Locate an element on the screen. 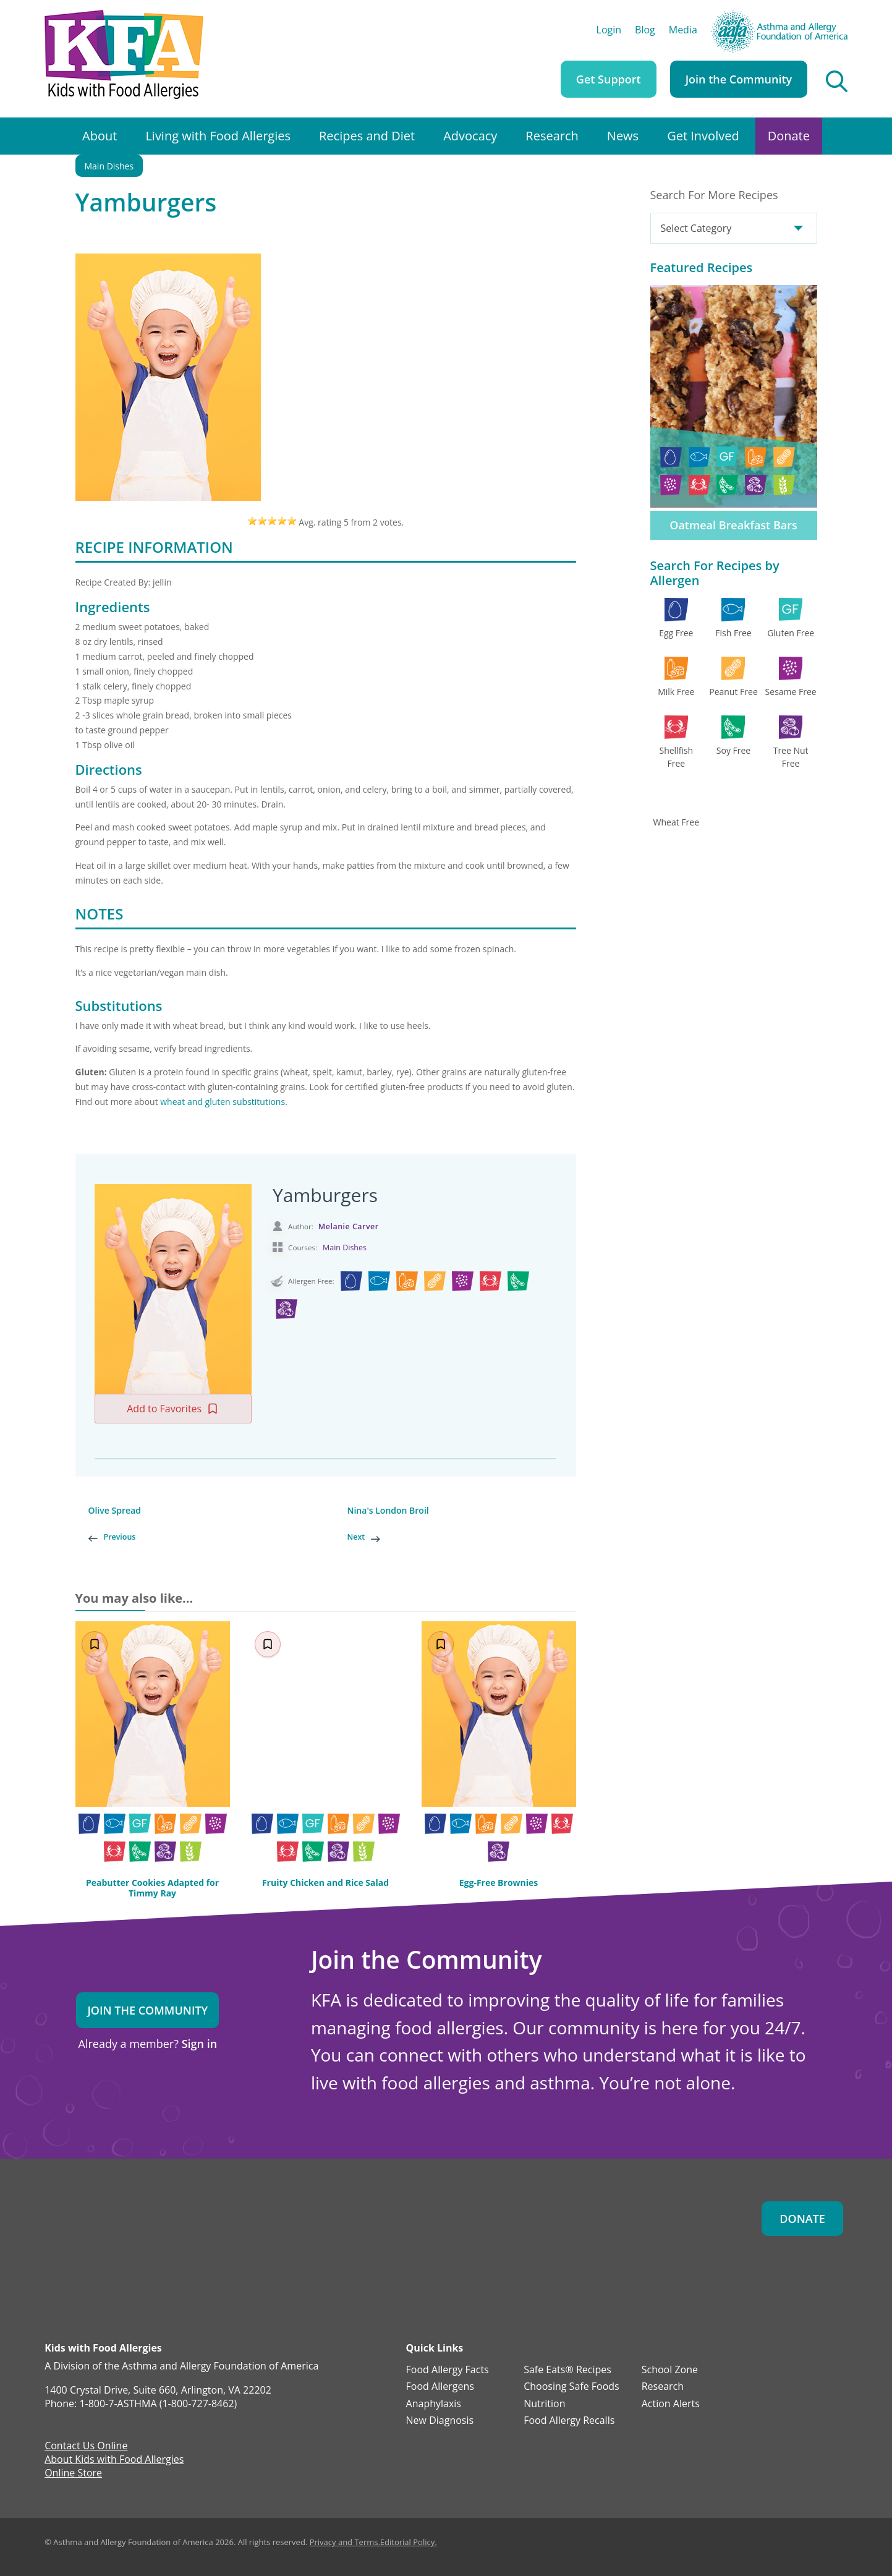 The height and width of the screenshot is (2576, 892). Contact Us Online is located at coordinates (86, 2446).